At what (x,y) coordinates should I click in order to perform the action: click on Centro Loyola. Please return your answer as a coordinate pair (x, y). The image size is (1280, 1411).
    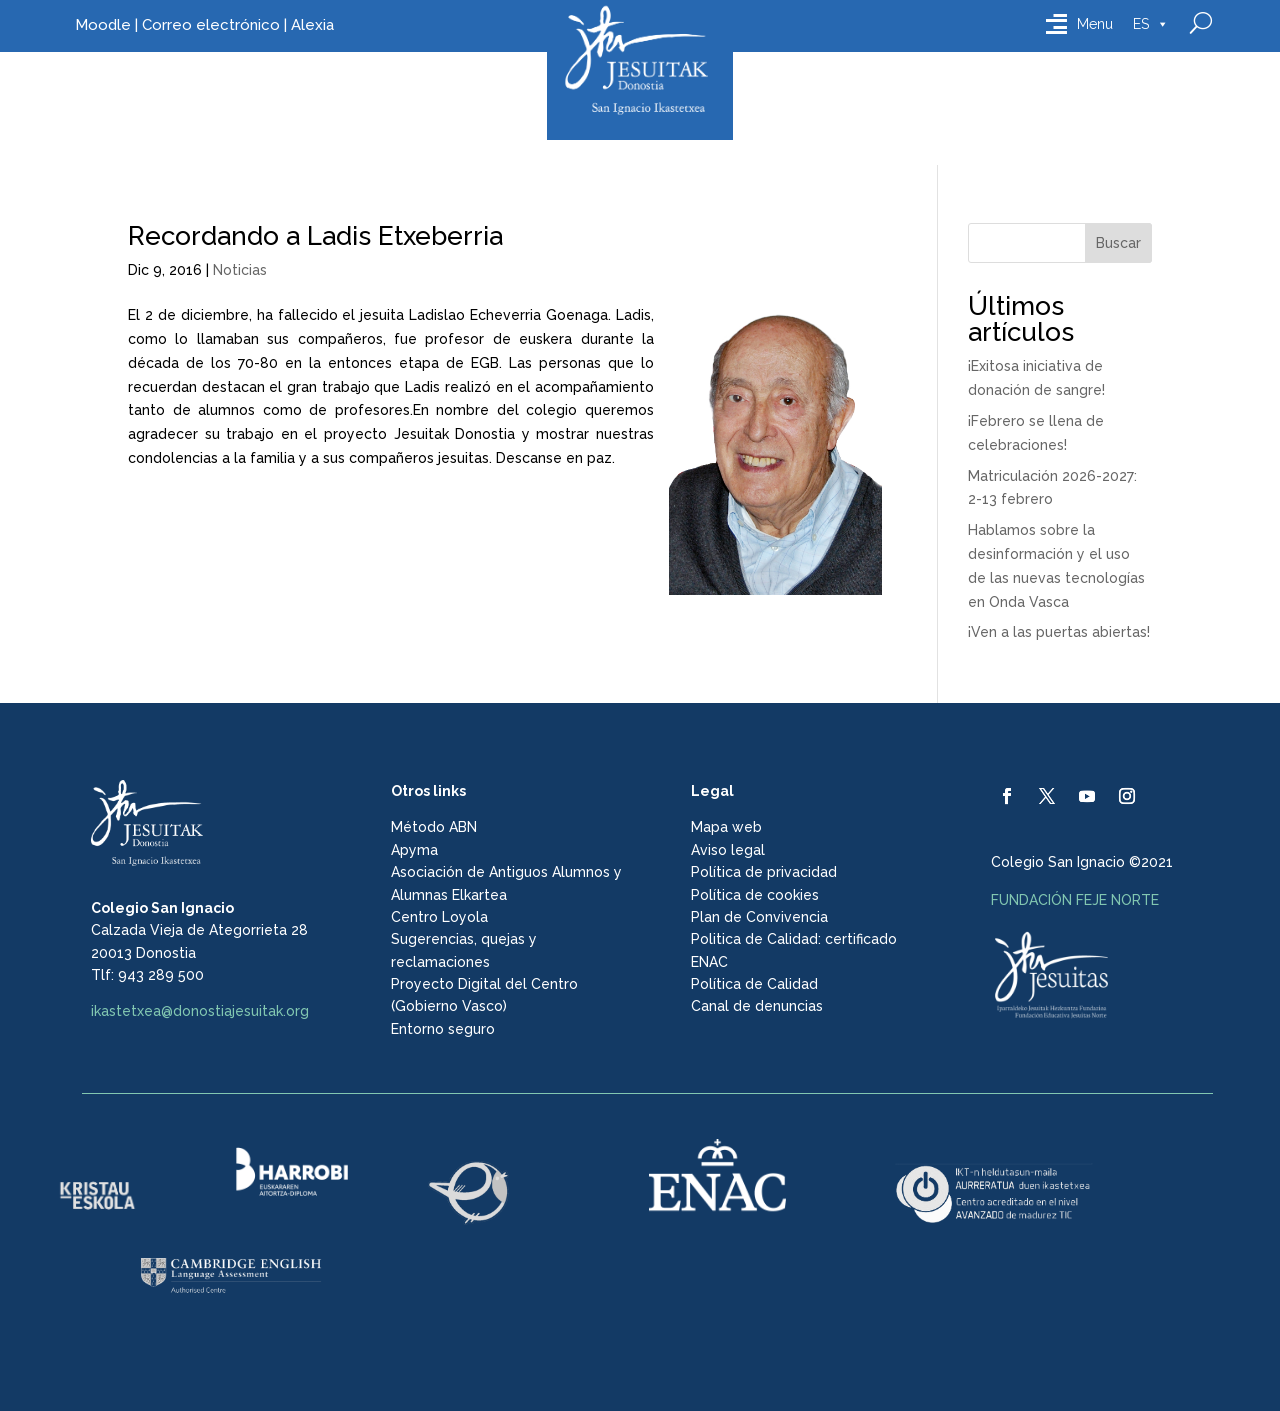
    Looking at the image, I should click on (439, 917).